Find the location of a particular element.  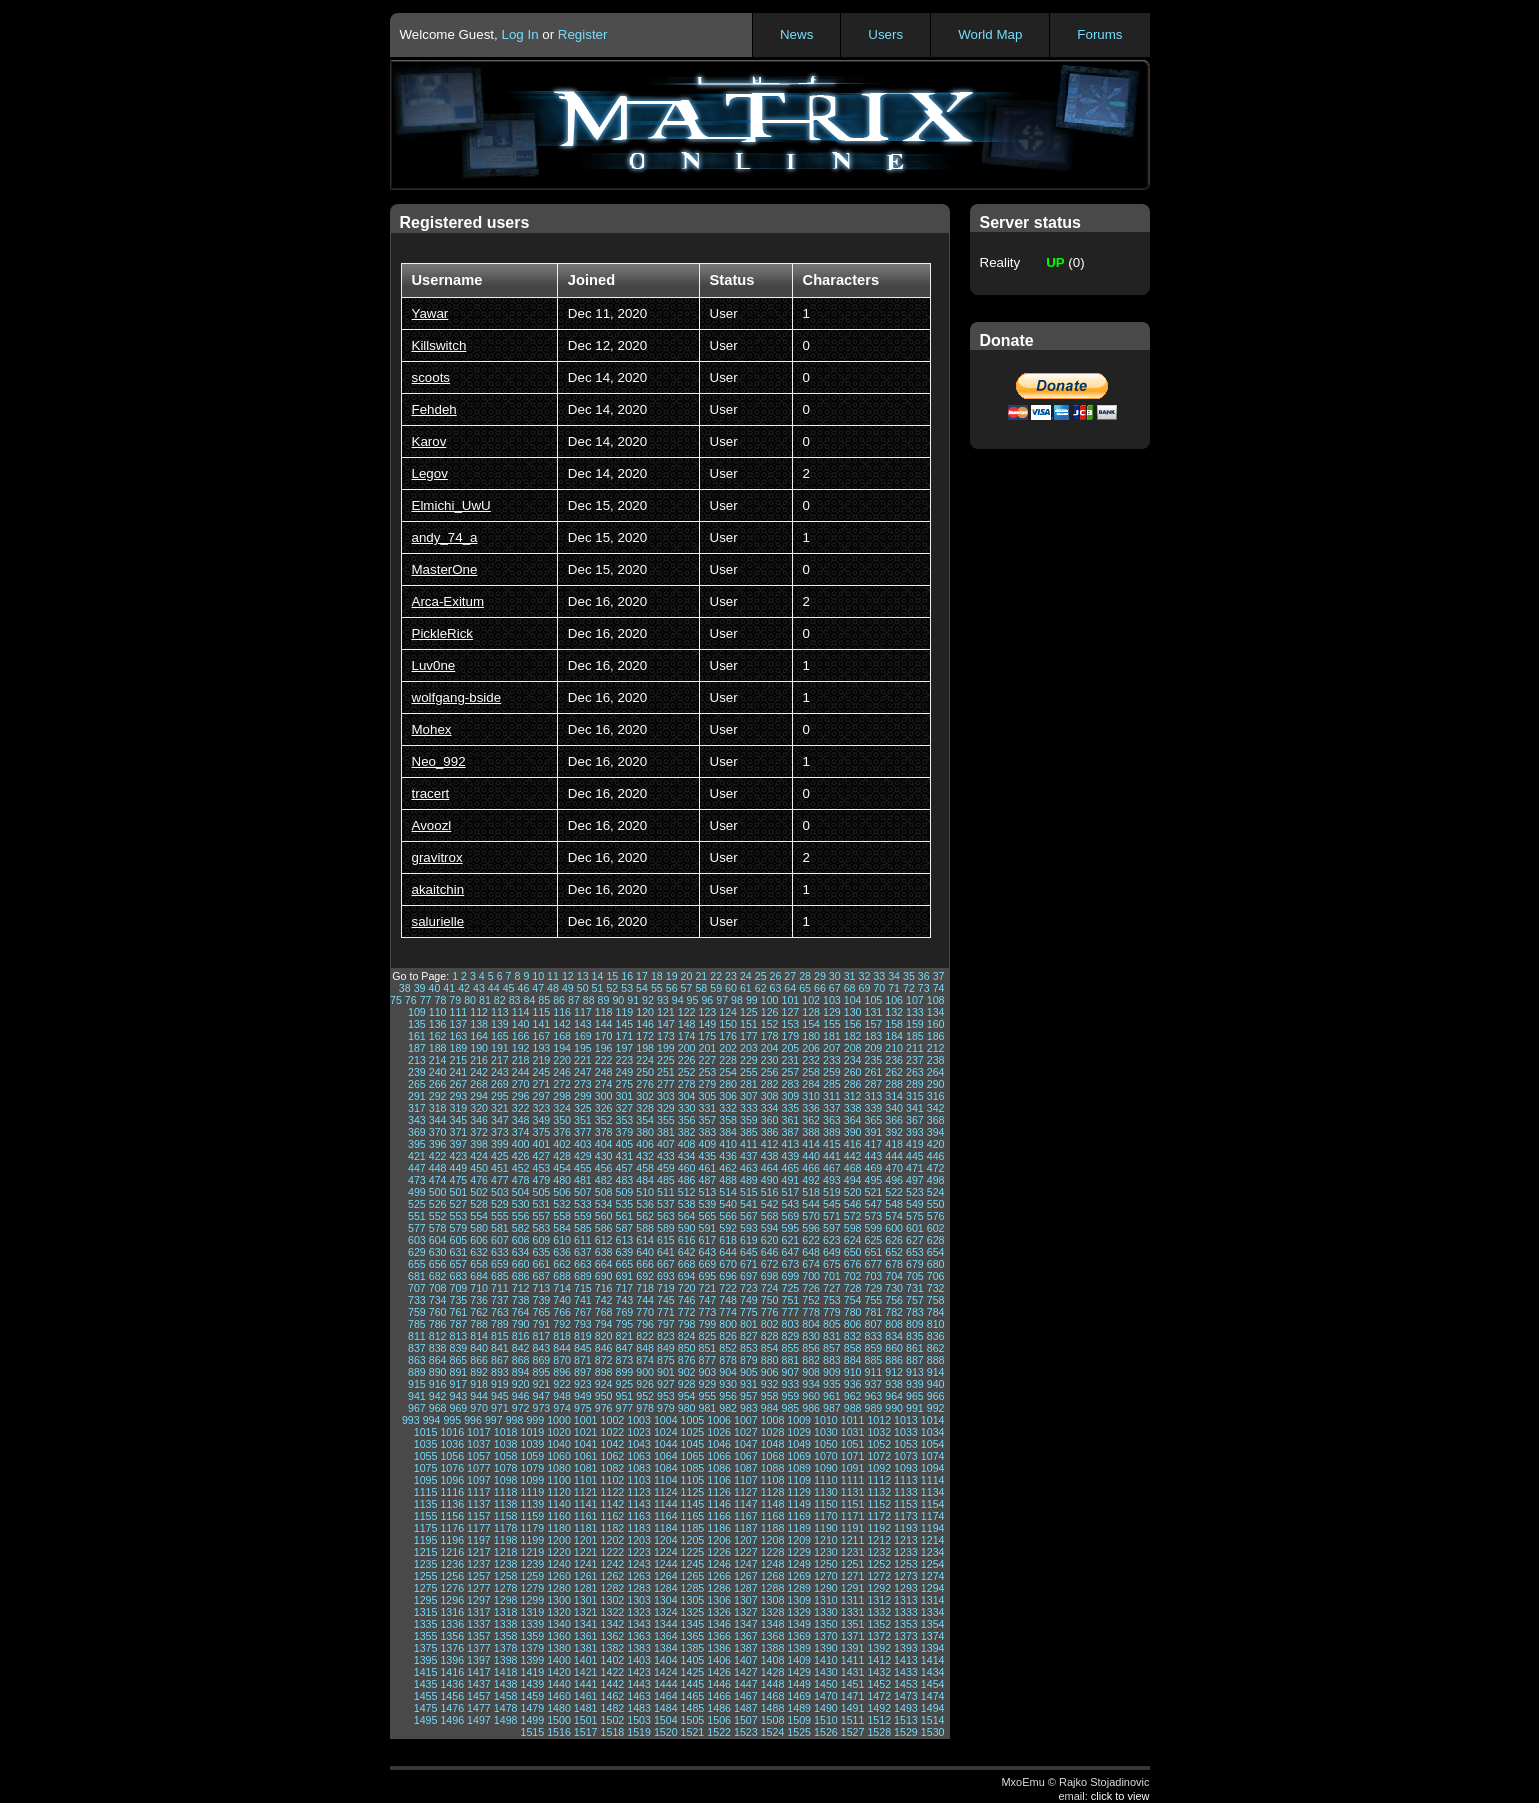

1229 is located at coordinates (799, 1552).